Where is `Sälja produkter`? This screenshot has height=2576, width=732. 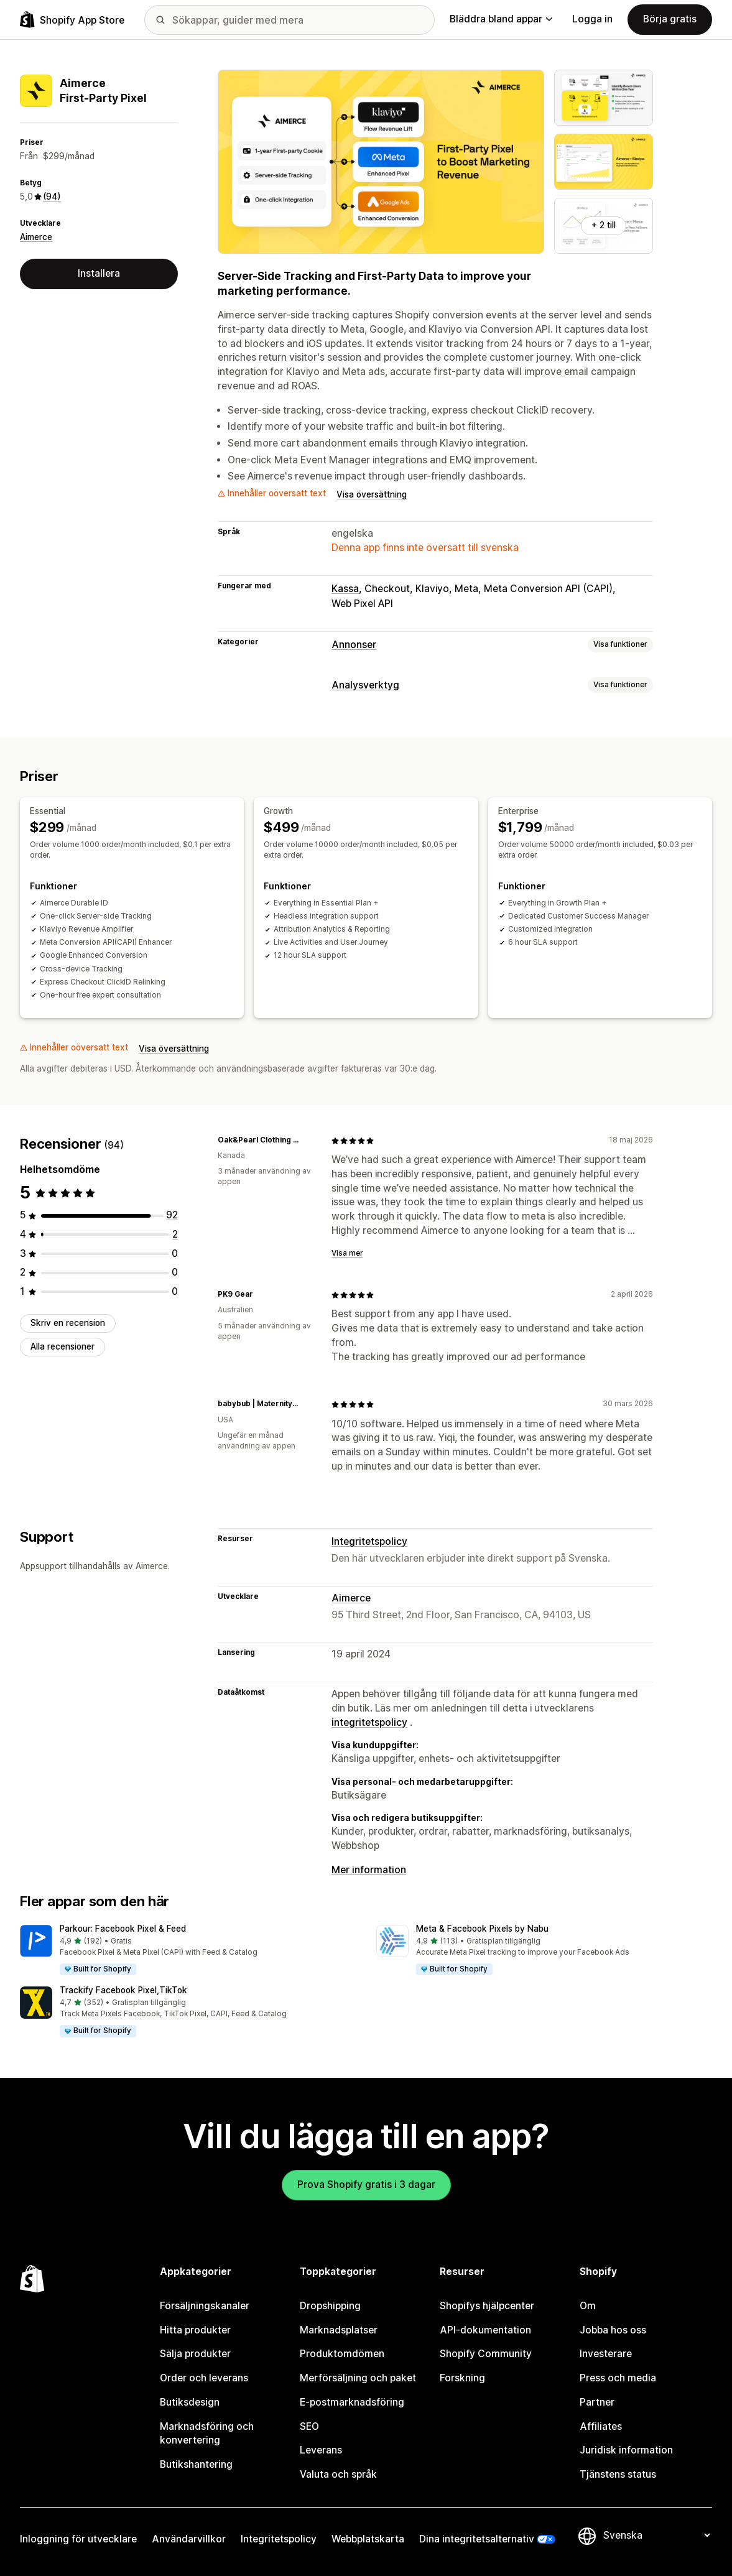 Sälja produkter is located at coordinates (195, 2354).